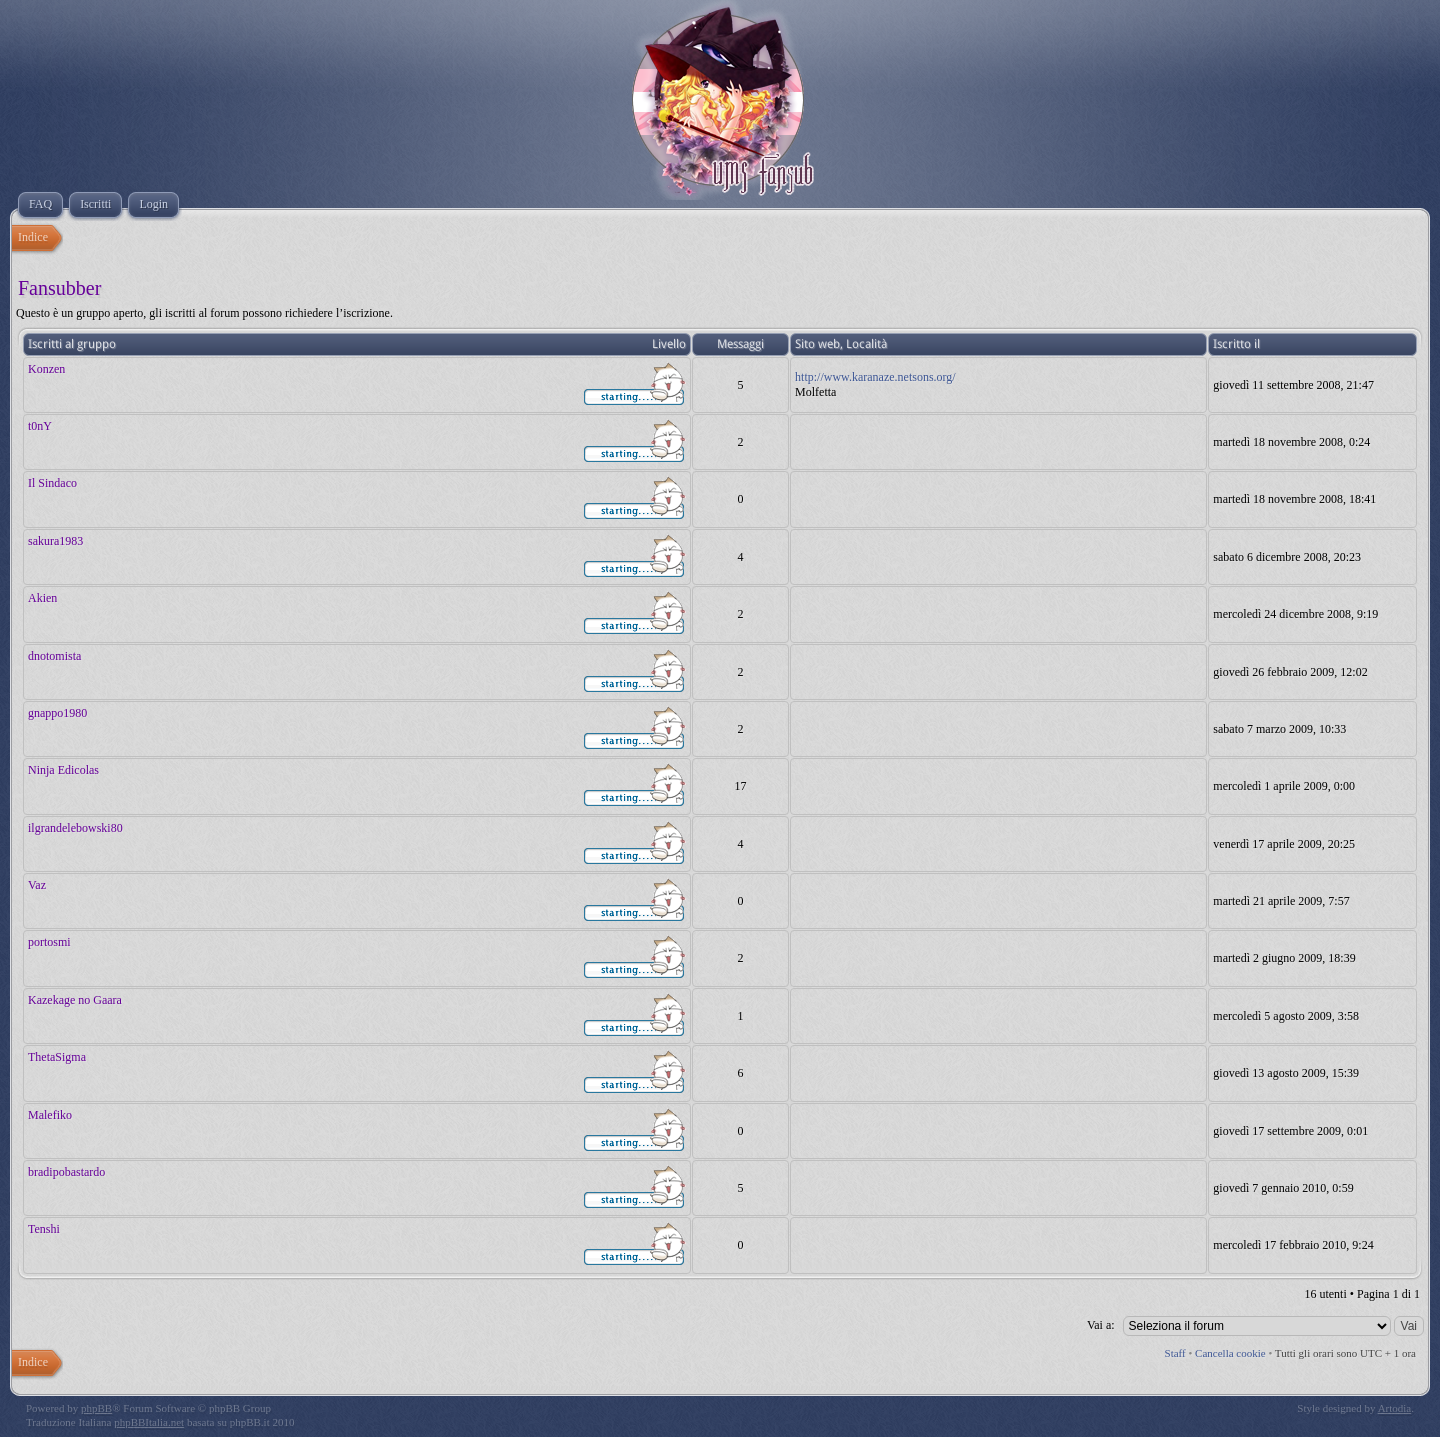  Describe the element at coordinates (57, 713) in the screenshot. I see `gnappo1980` at that location.